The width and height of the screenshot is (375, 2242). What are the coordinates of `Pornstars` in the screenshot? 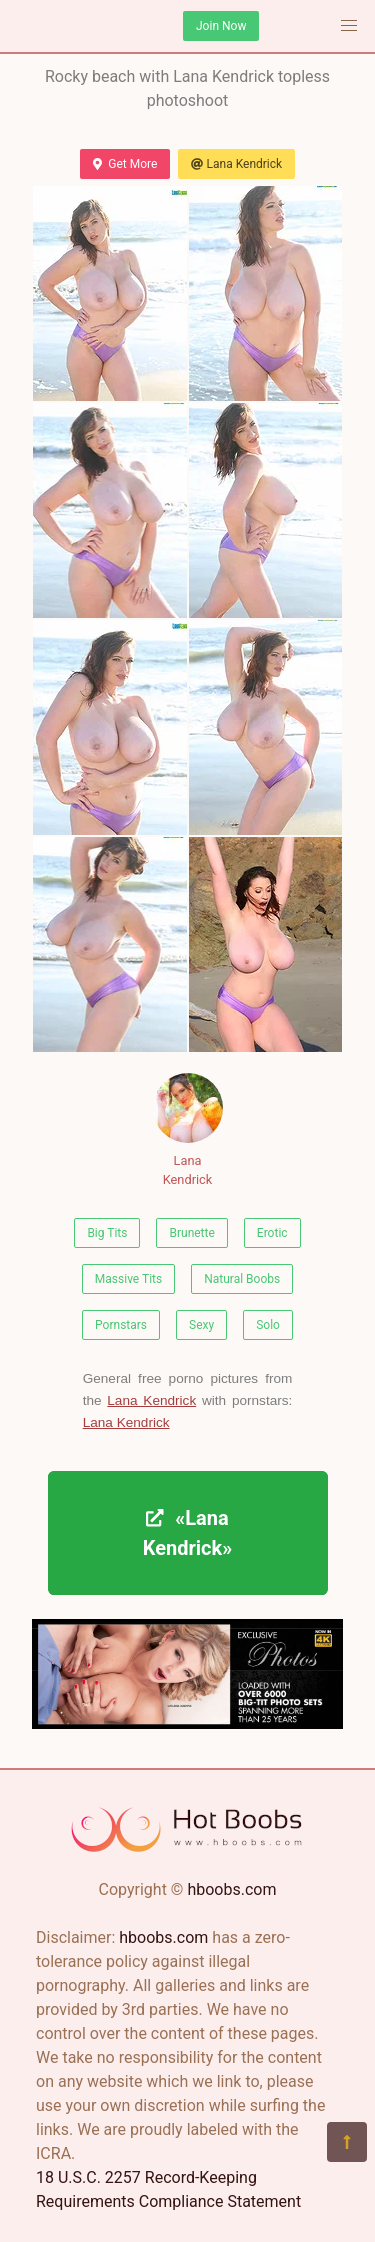 It's located at (121, 1325).